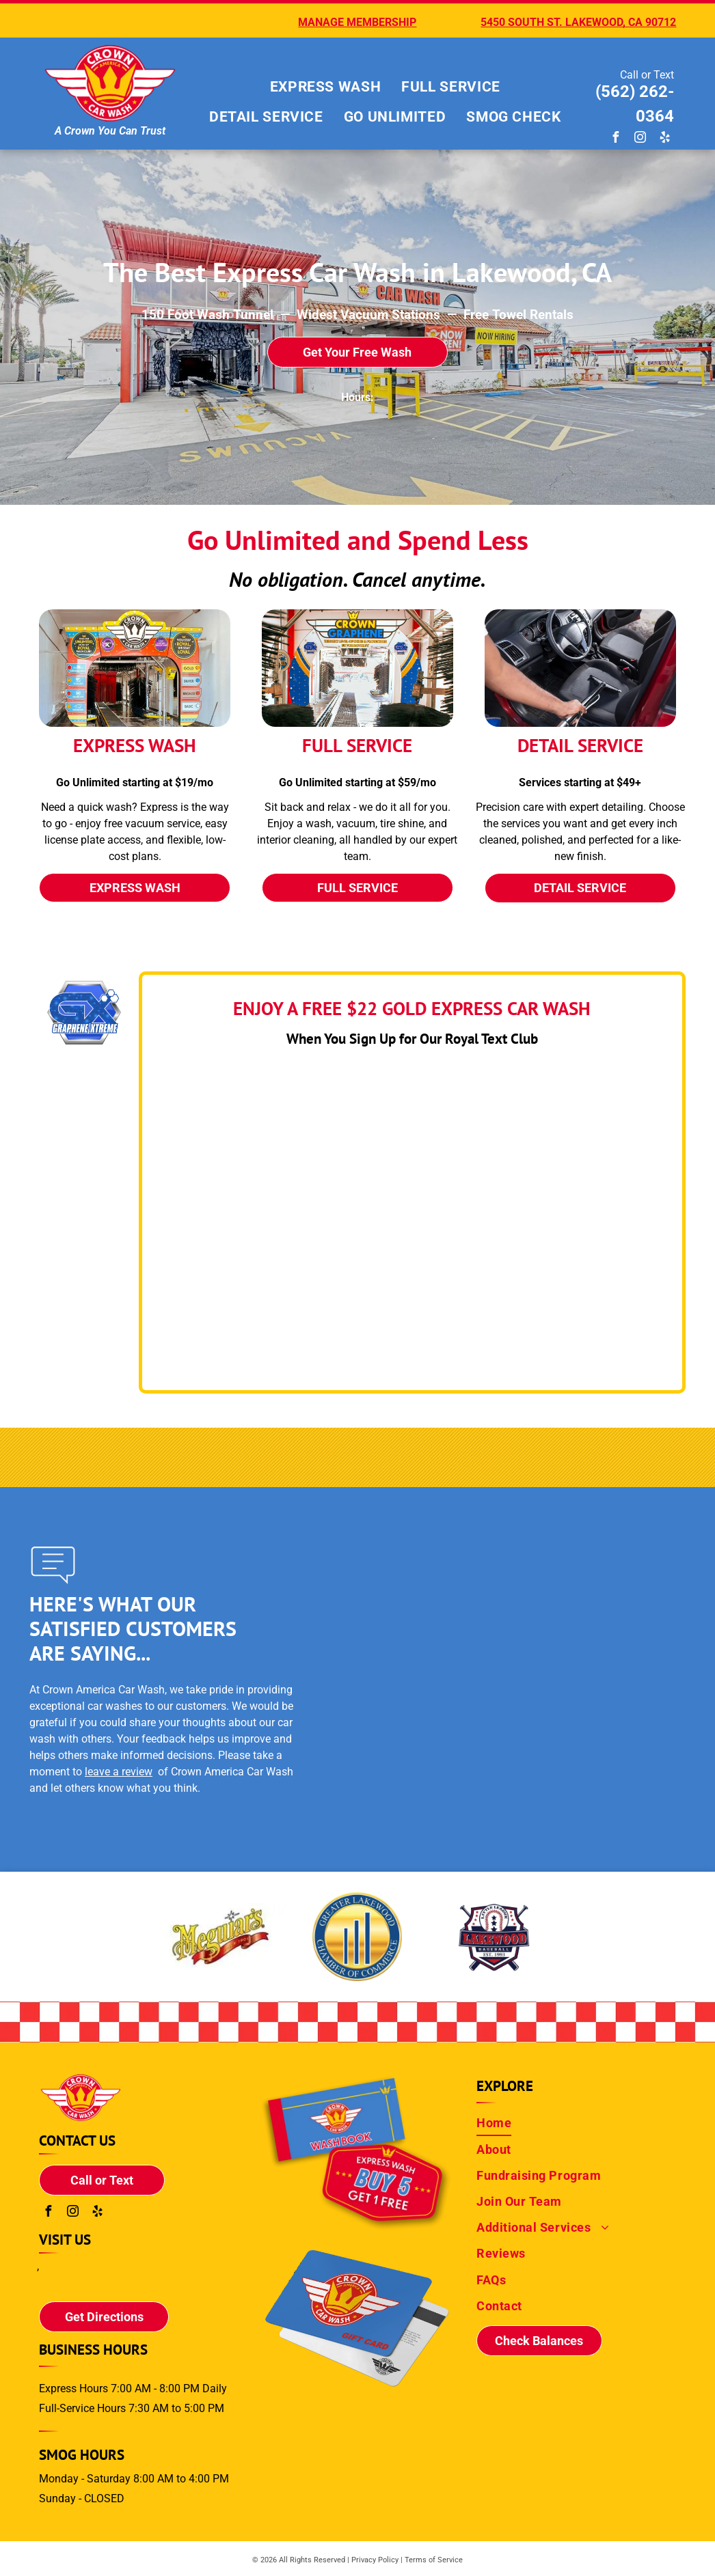 The image size is (715, 2576). Describe the element at coordinates (616, 139) in the screenshot. I see `[facebook]` at that location.